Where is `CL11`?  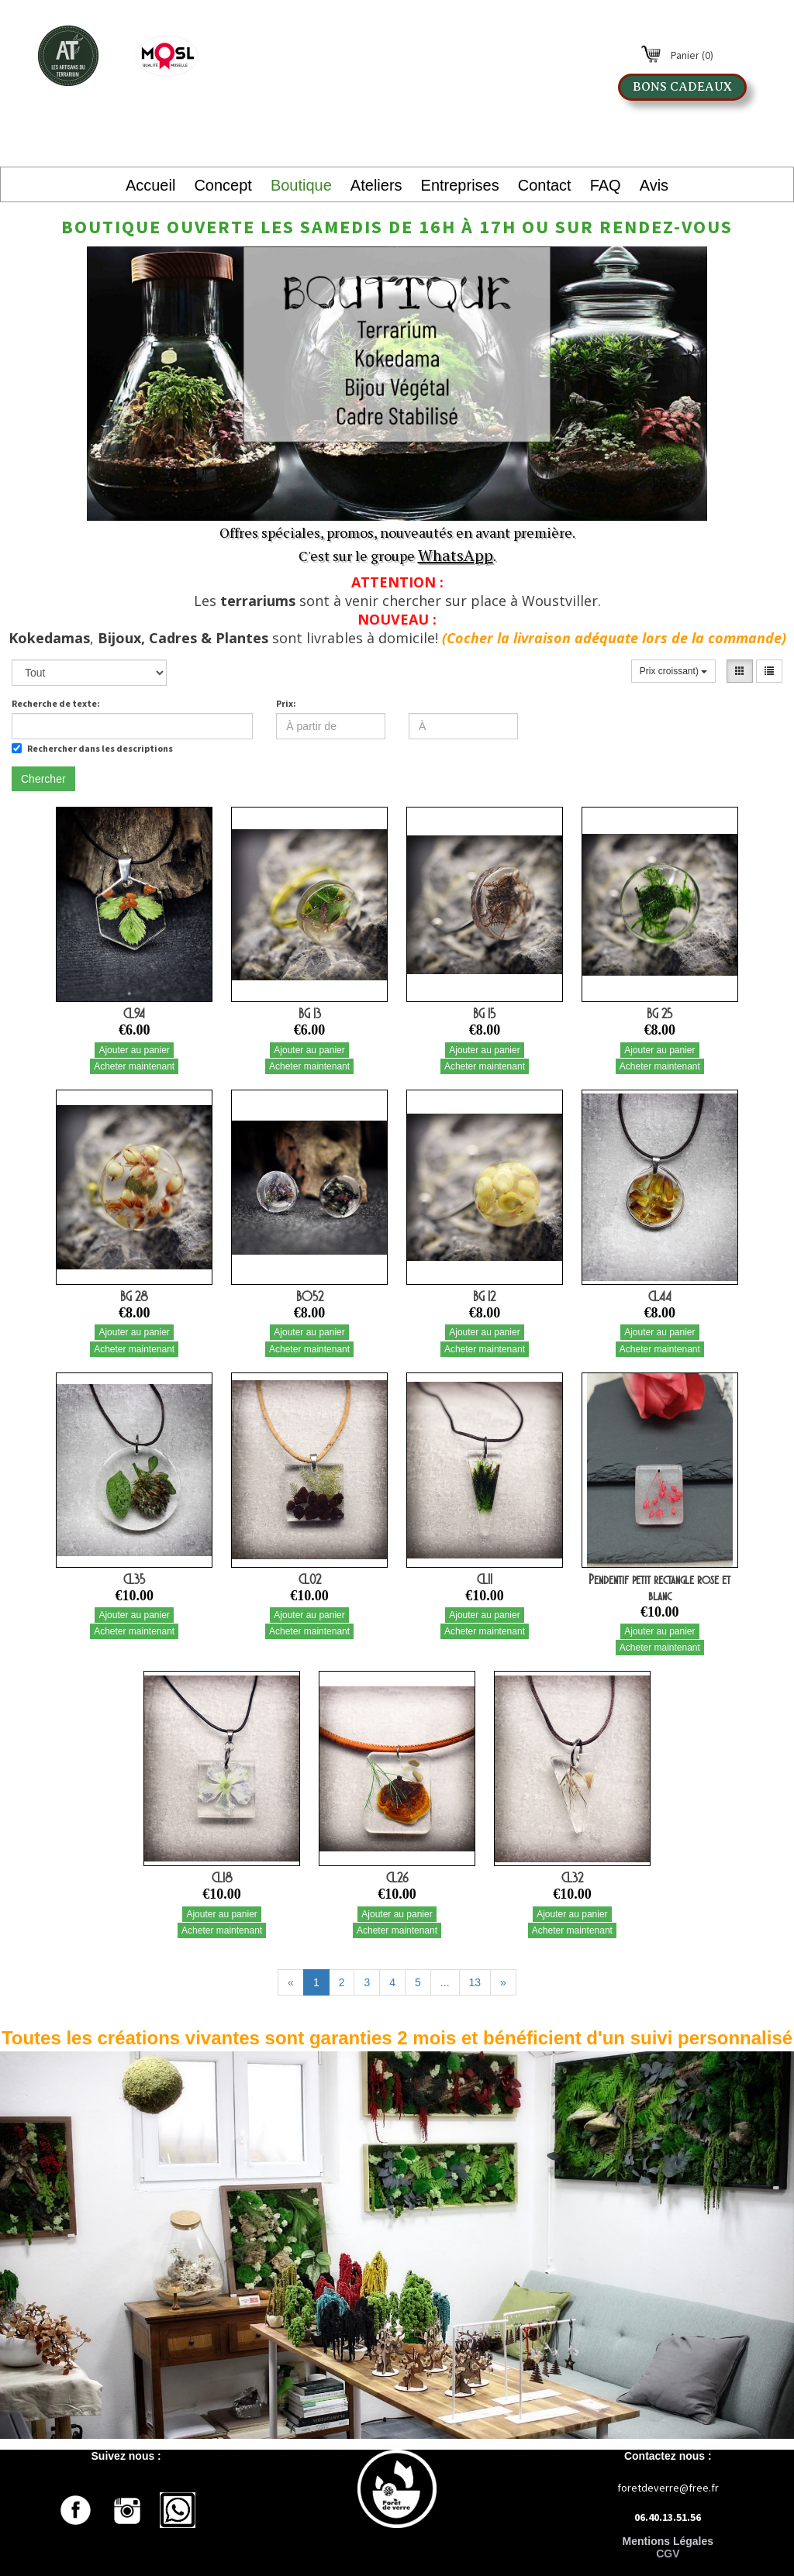 CL11 is located at coordinates (484, 1579).